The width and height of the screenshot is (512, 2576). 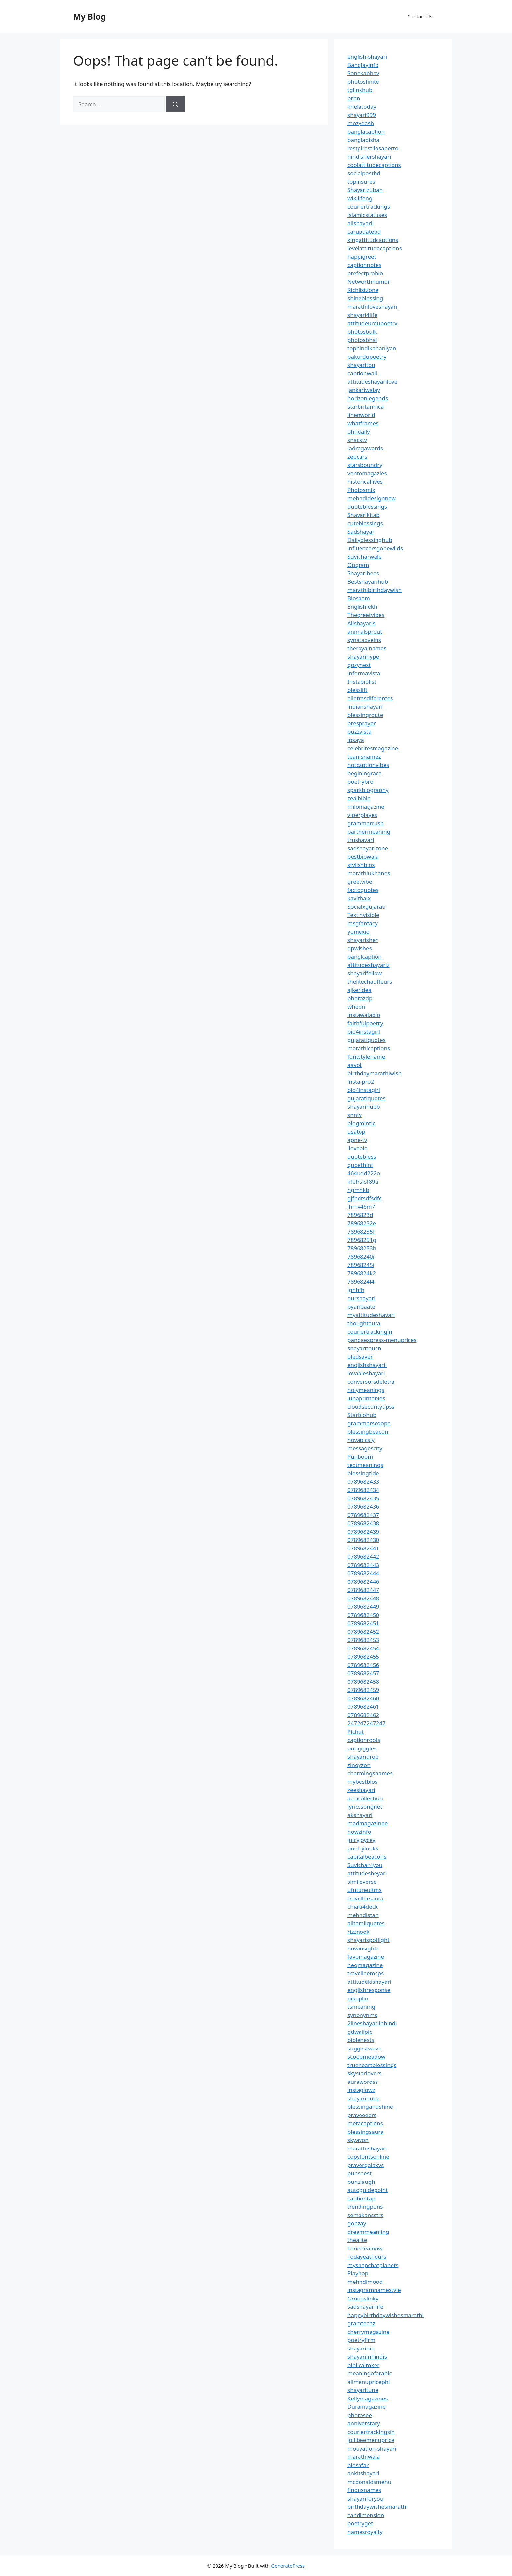 What do you see at coordinates (361, 1415) in the screenshot?
I see `Starbiohub` at bounding box center [361, 1415].